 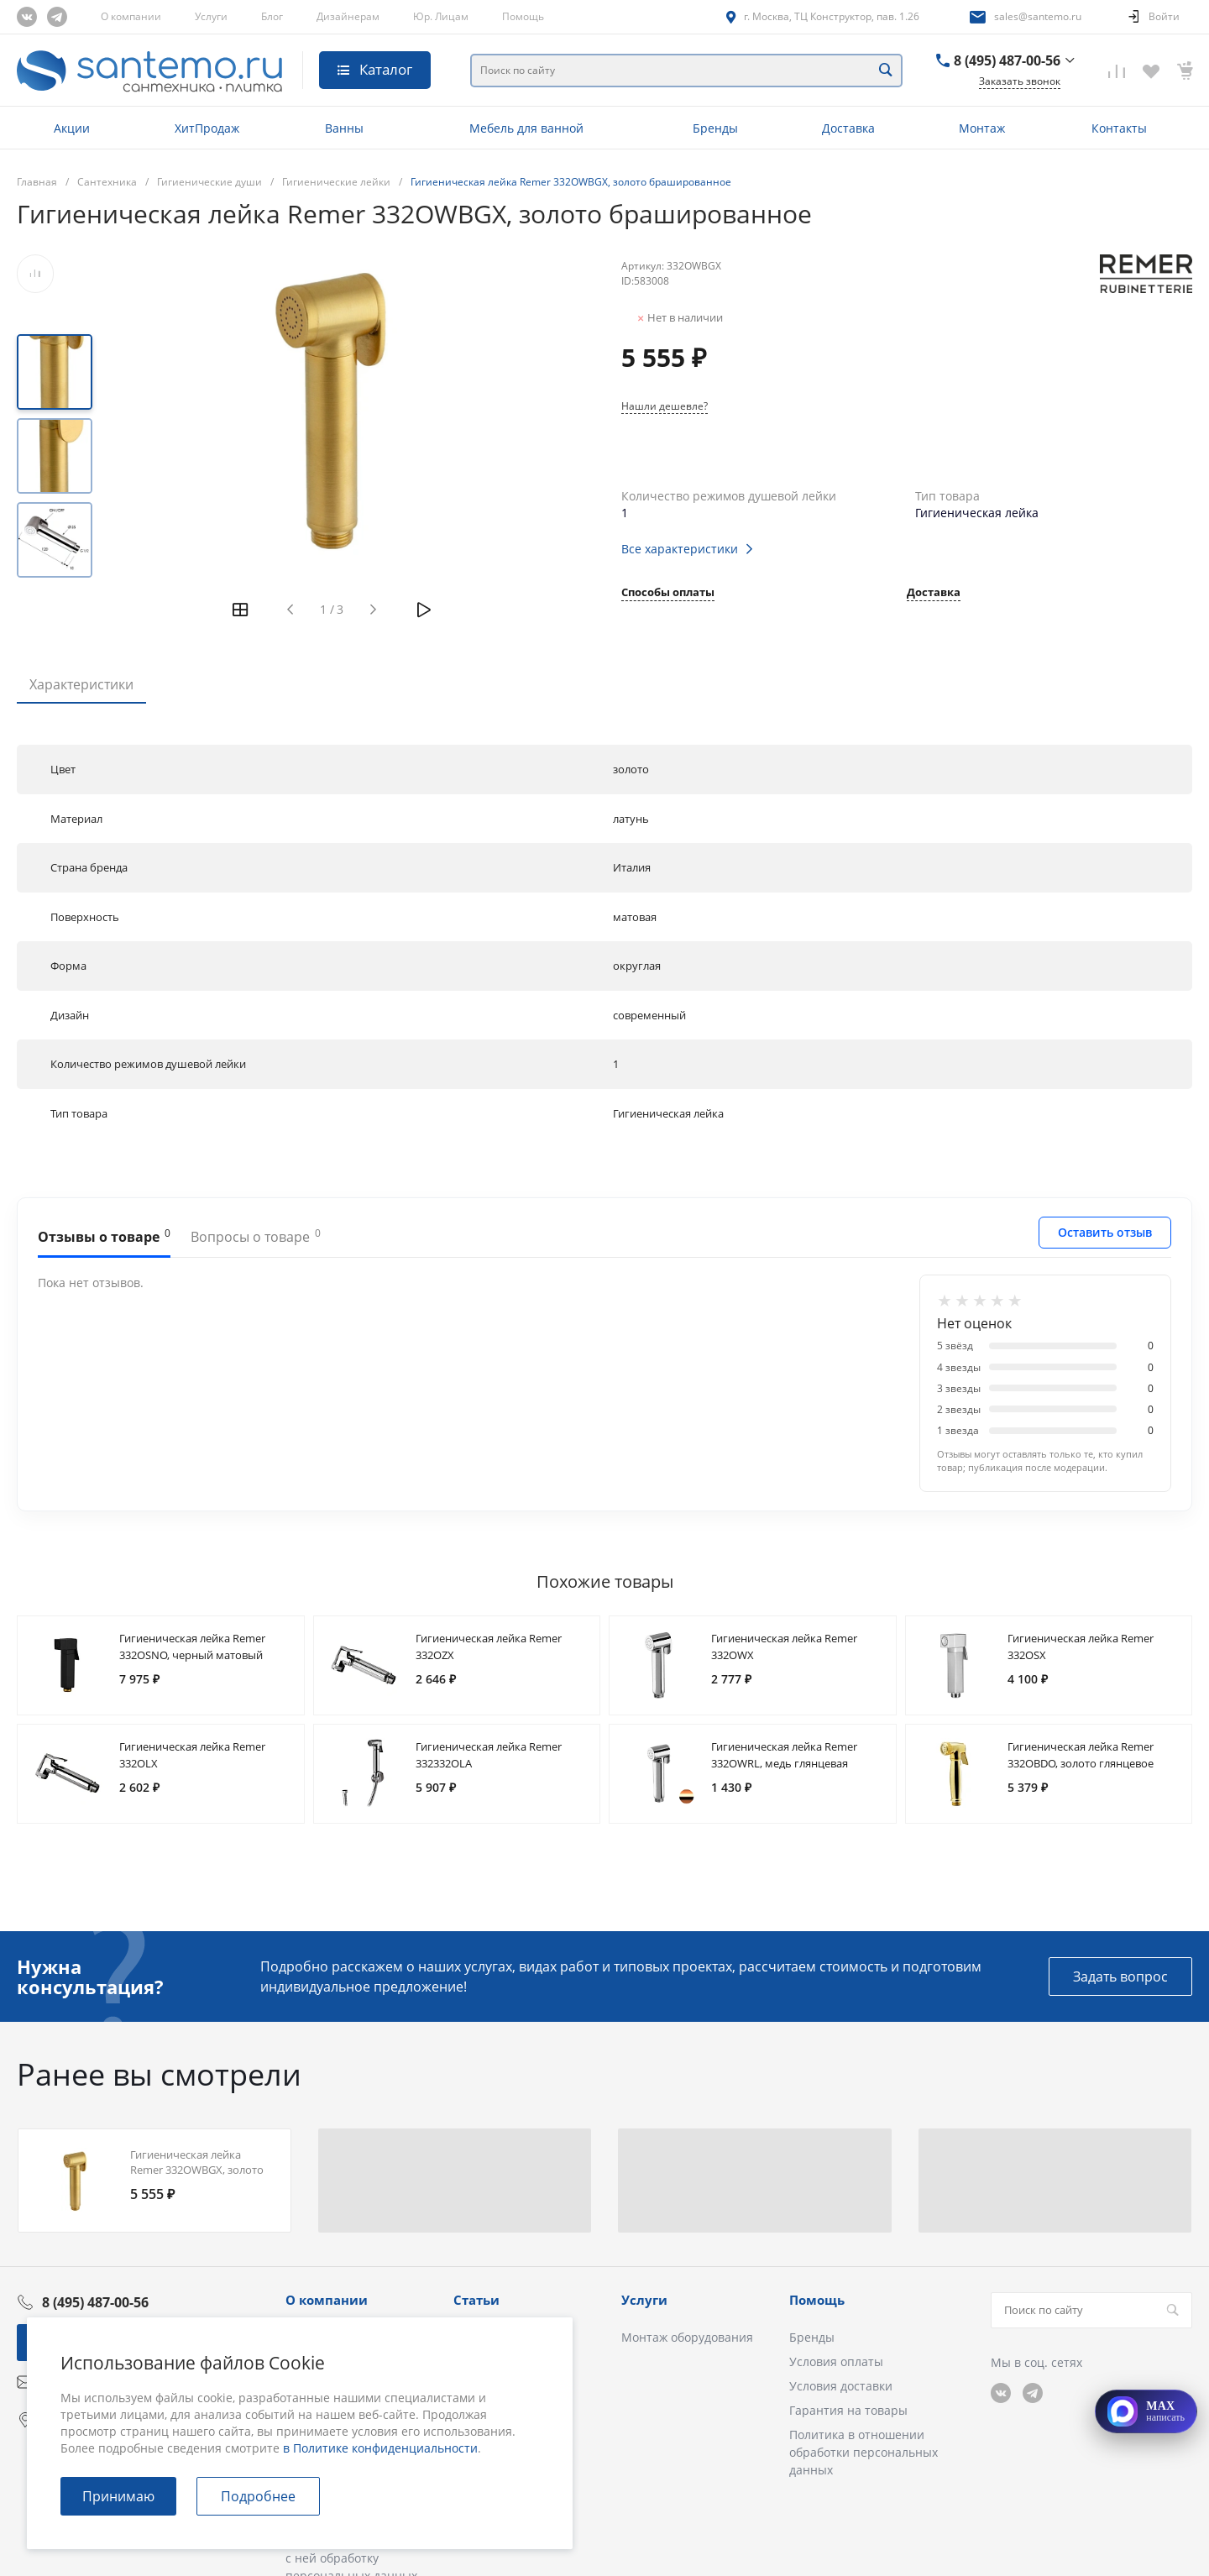 I want to click on Вопросы о товаре [tab], so click(x=256, y=1236).